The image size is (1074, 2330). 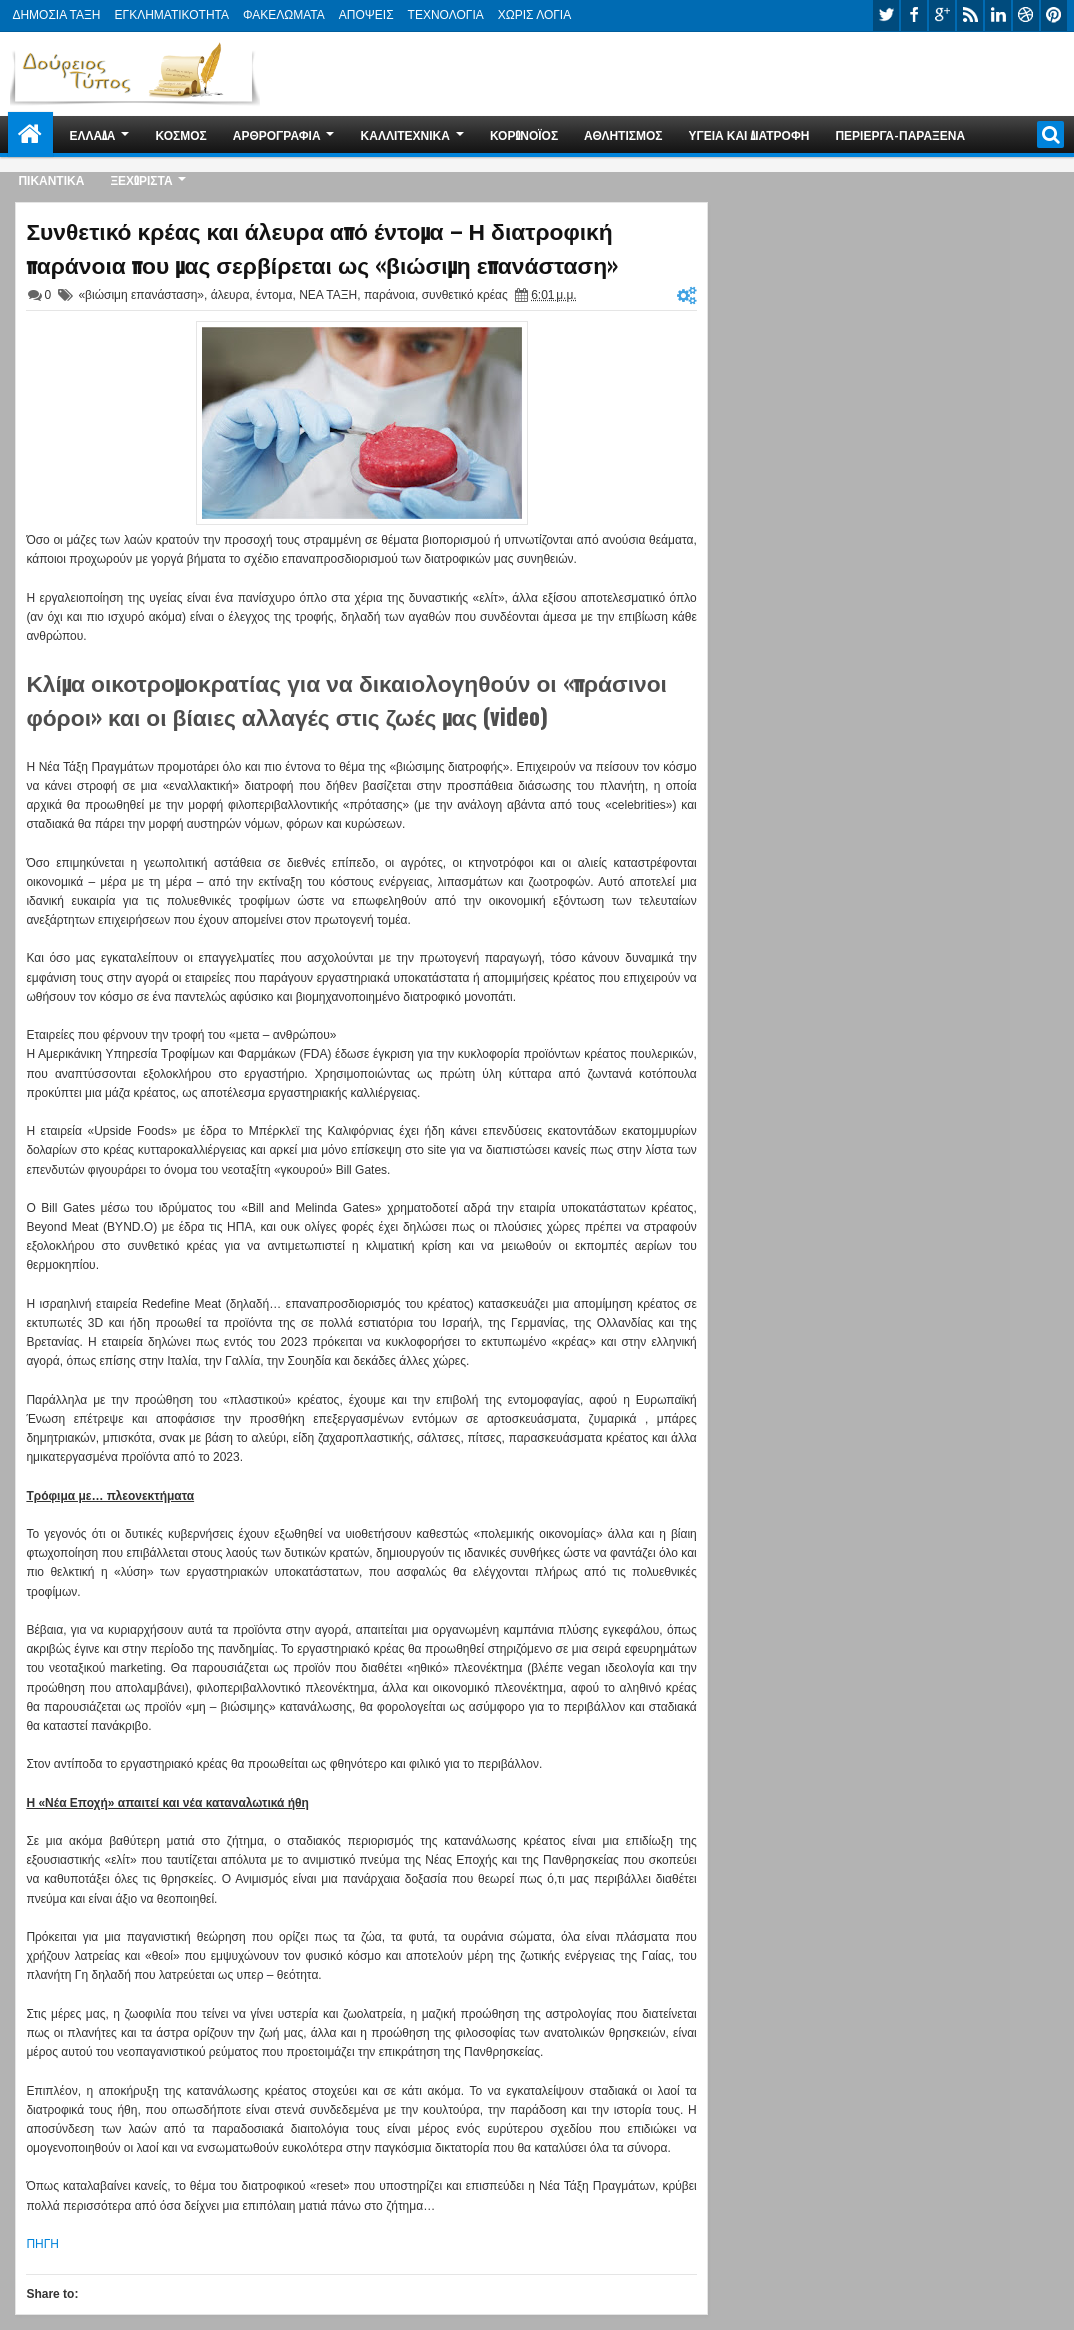 What do you see at coordinates (405, 134) in the screenshot?
I see `ΚΑΛΛΙΤΕΧΝΙΚΑ` at bounding box center [405, 134].